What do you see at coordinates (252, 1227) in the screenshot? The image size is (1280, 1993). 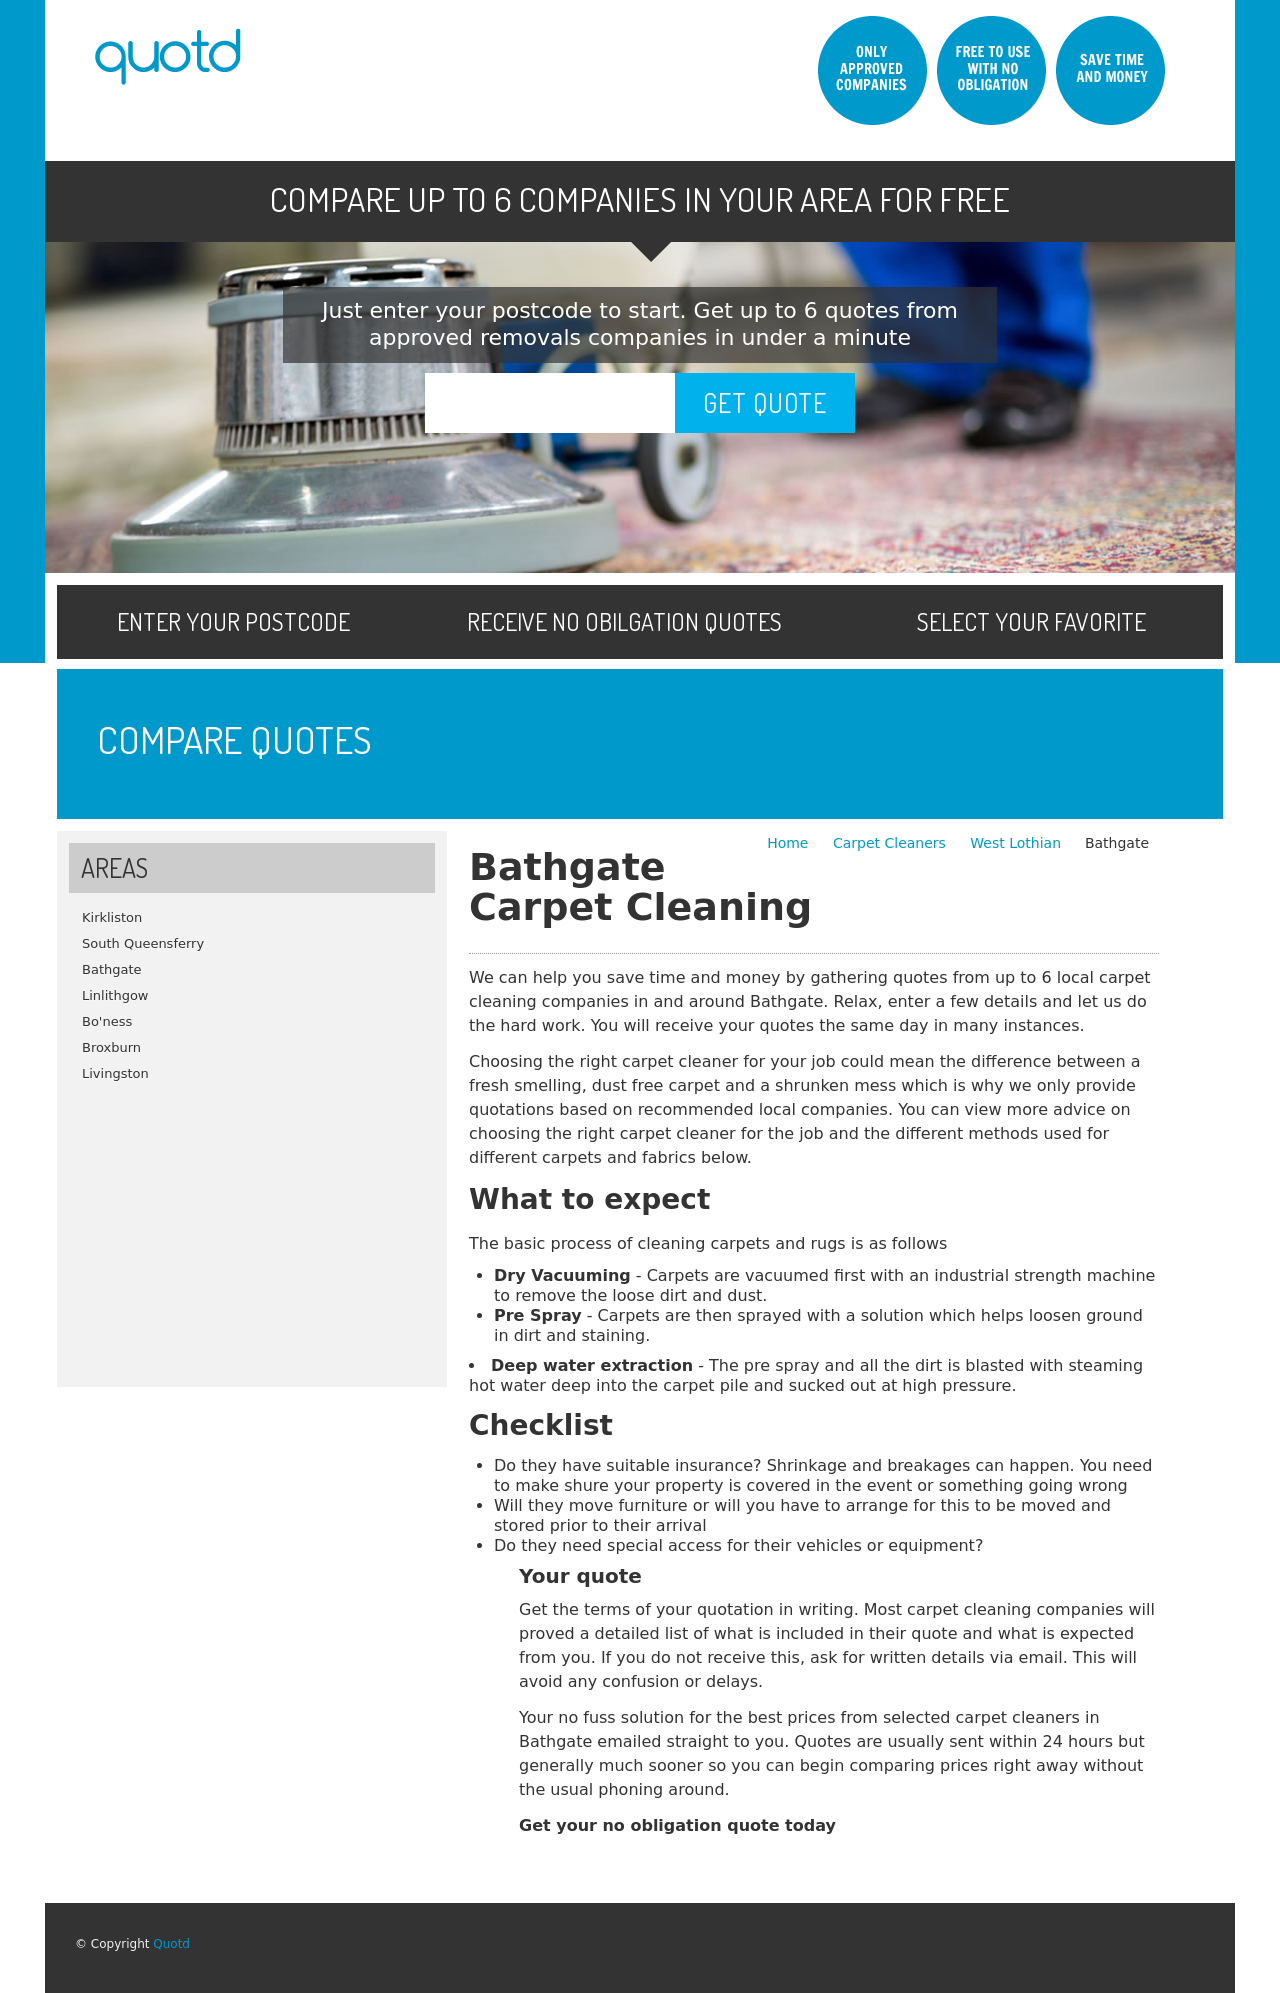 I see `[Advertisement]` at bounding box center [252, 1227].